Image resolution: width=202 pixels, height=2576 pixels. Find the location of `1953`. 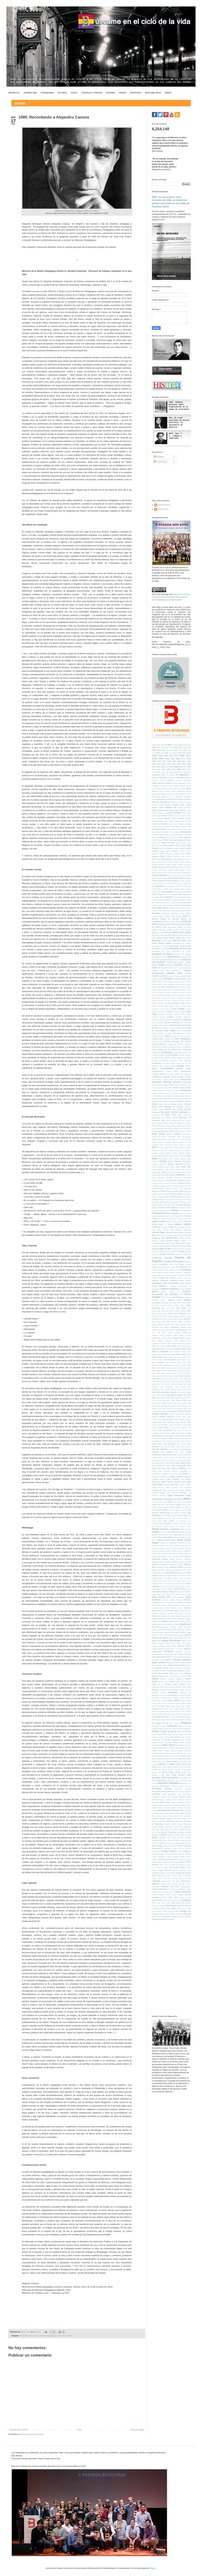

1953 is located at coordinates (154, 764).